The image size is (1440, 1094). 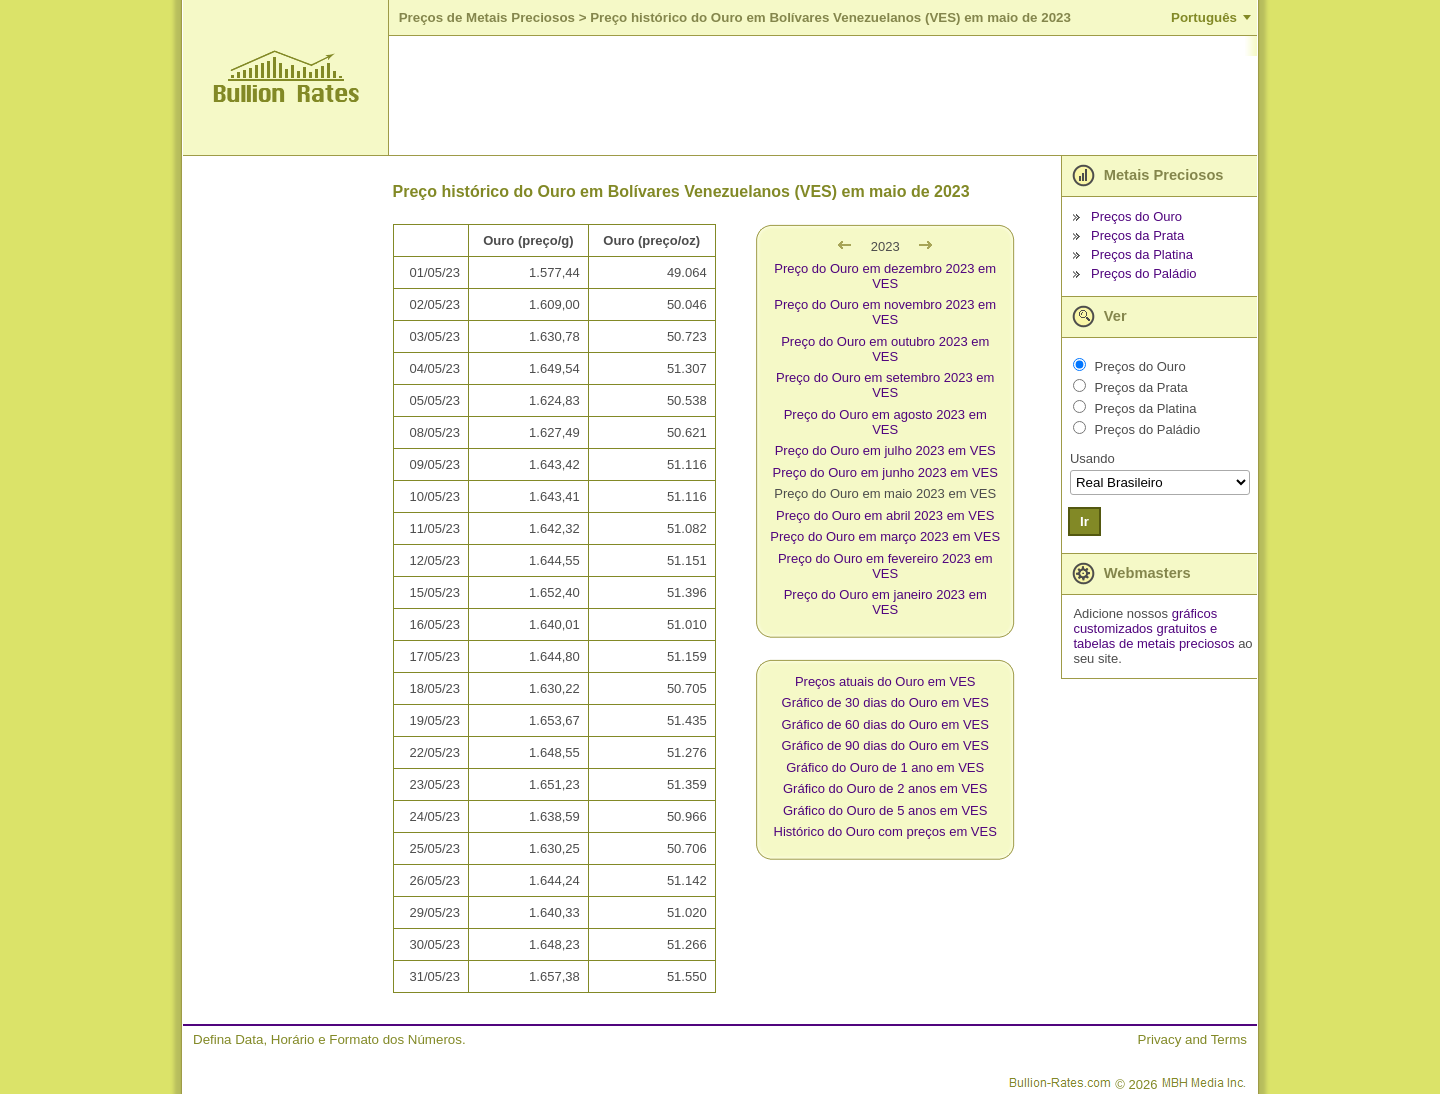 What do you see at coordinates (1137, 235) in the screenshot?
I see `Preços da Prata` at bounding box center [1137, 235].